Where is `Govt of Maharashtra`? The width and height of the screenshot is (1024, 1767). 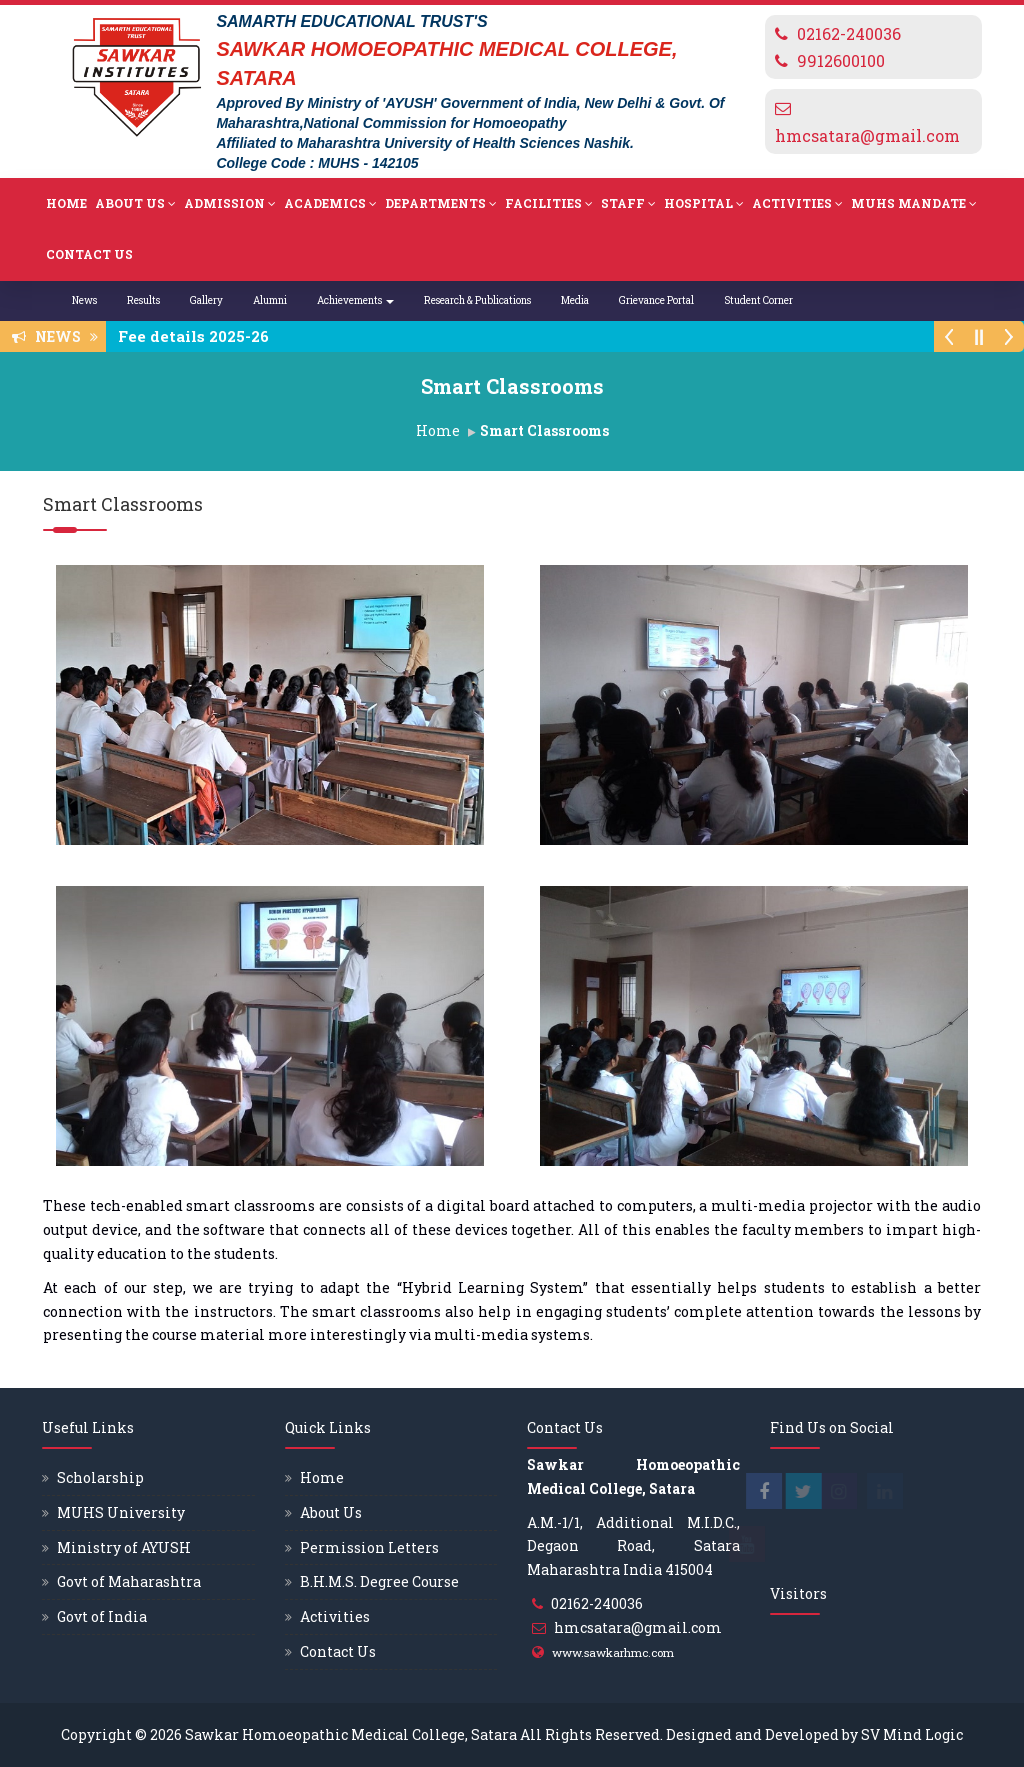
Govt of Maharashtra is located at coordinates (129, 1581).